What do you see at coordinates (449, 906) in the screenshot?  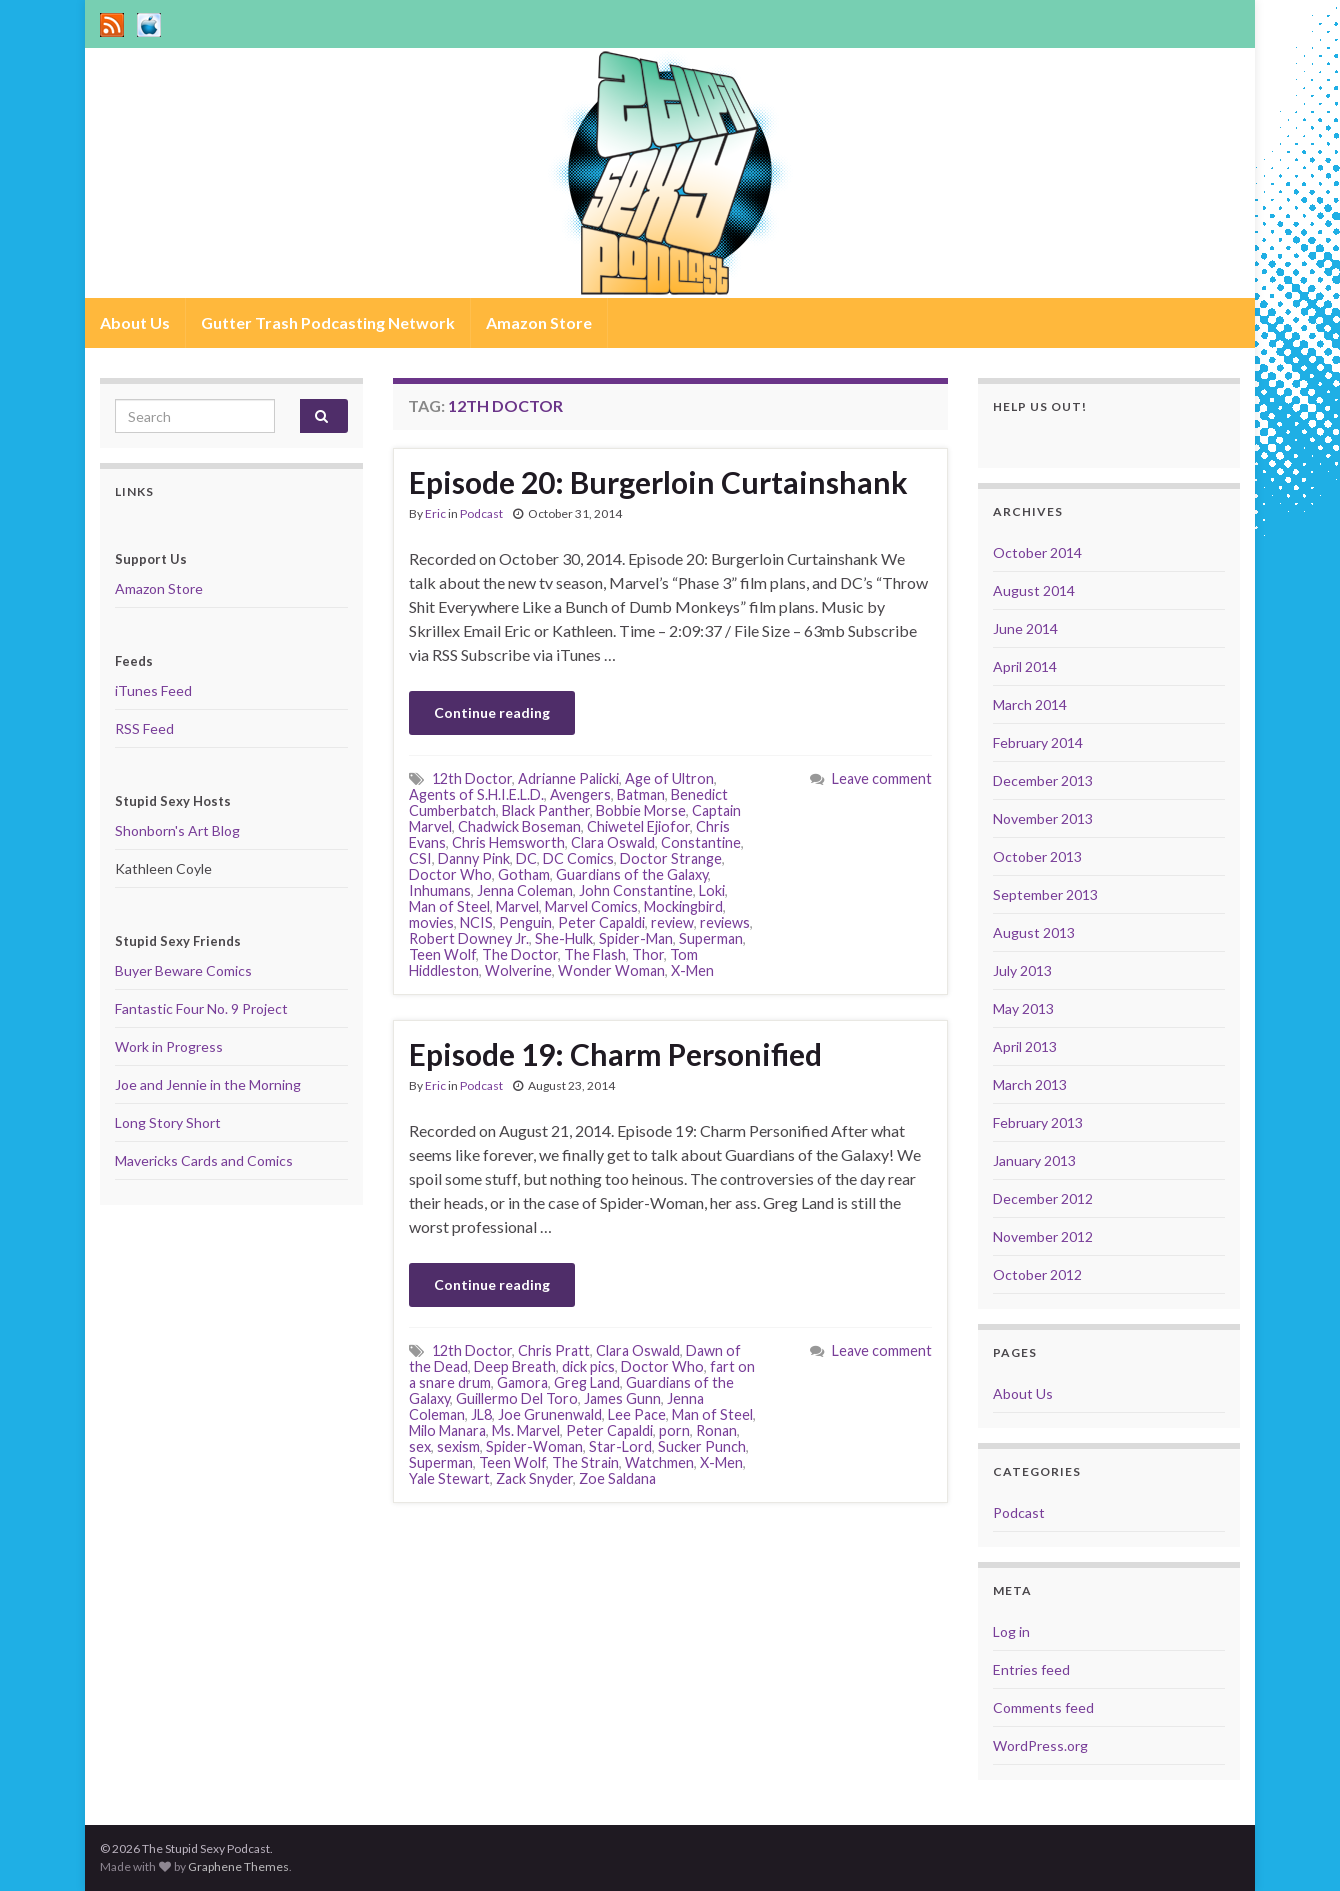 I see `Man of Steel` at bounding box center [449, 906].